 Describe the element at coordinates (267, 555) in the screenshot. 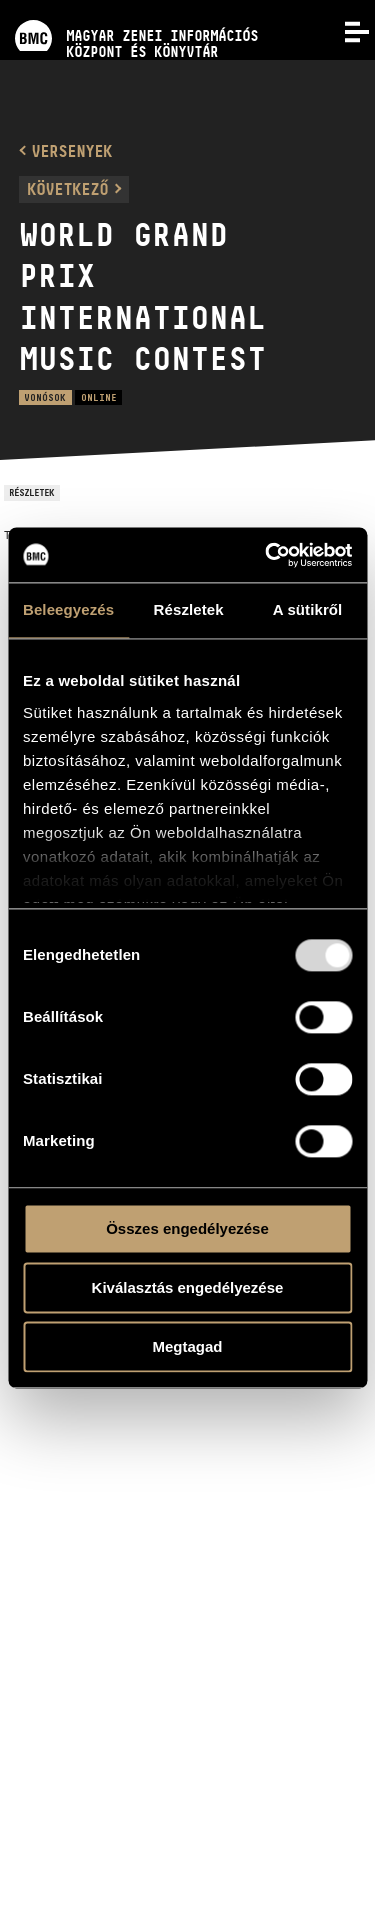

I see `[Usercentrics Cookiebot - opens in a new window]` at that location.